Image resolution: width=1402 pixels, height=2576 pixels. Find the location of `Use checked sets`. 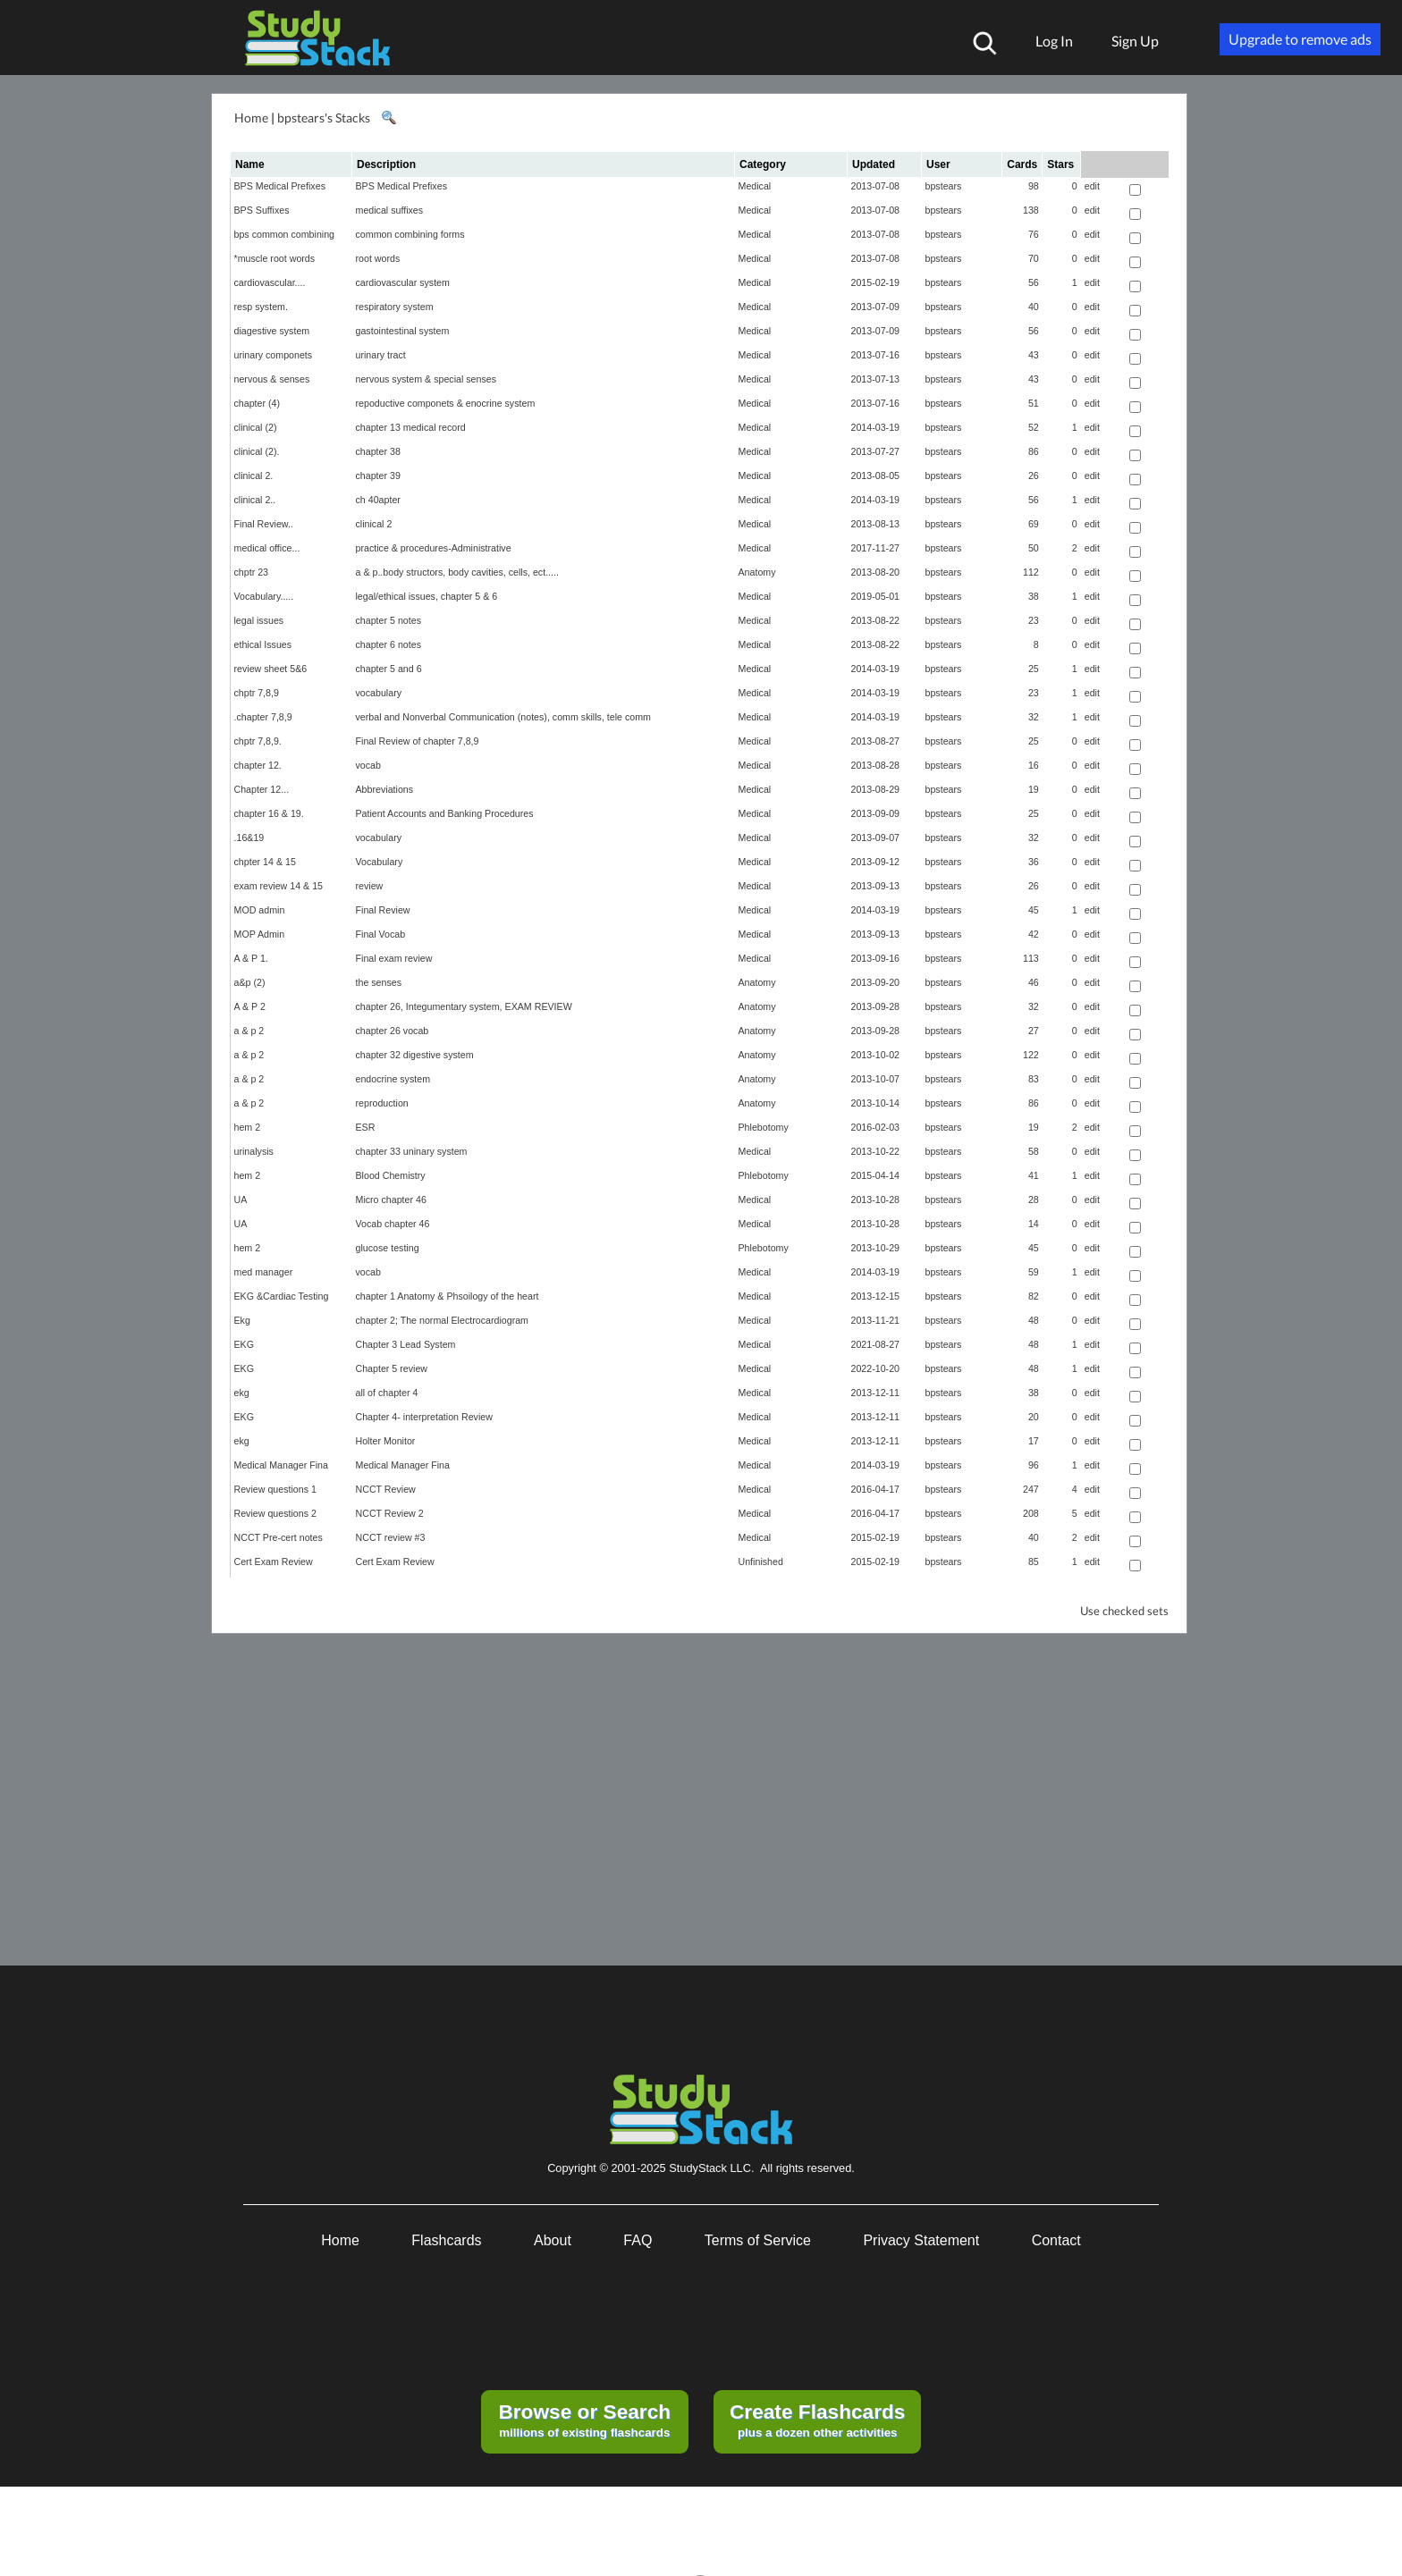

Use checked sets is located at coordinates (1124, 1611).